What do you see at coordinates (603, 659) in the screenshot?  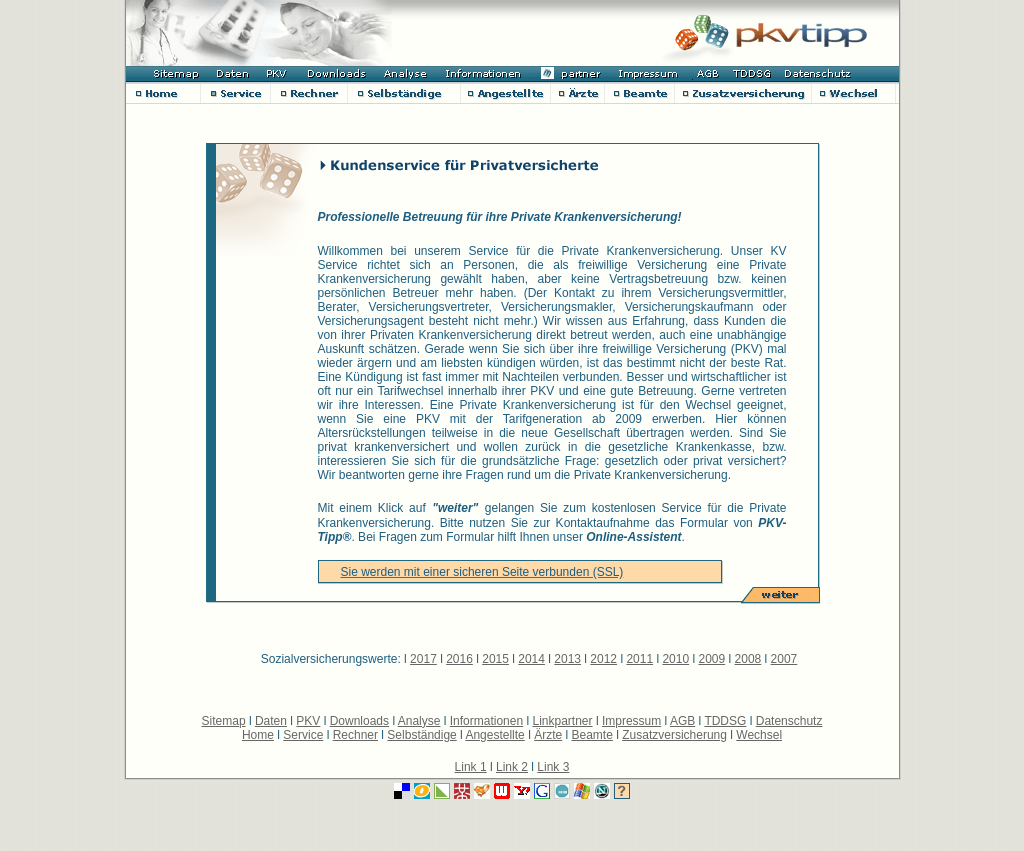 I see `2012` at bounding box center [603, 659].